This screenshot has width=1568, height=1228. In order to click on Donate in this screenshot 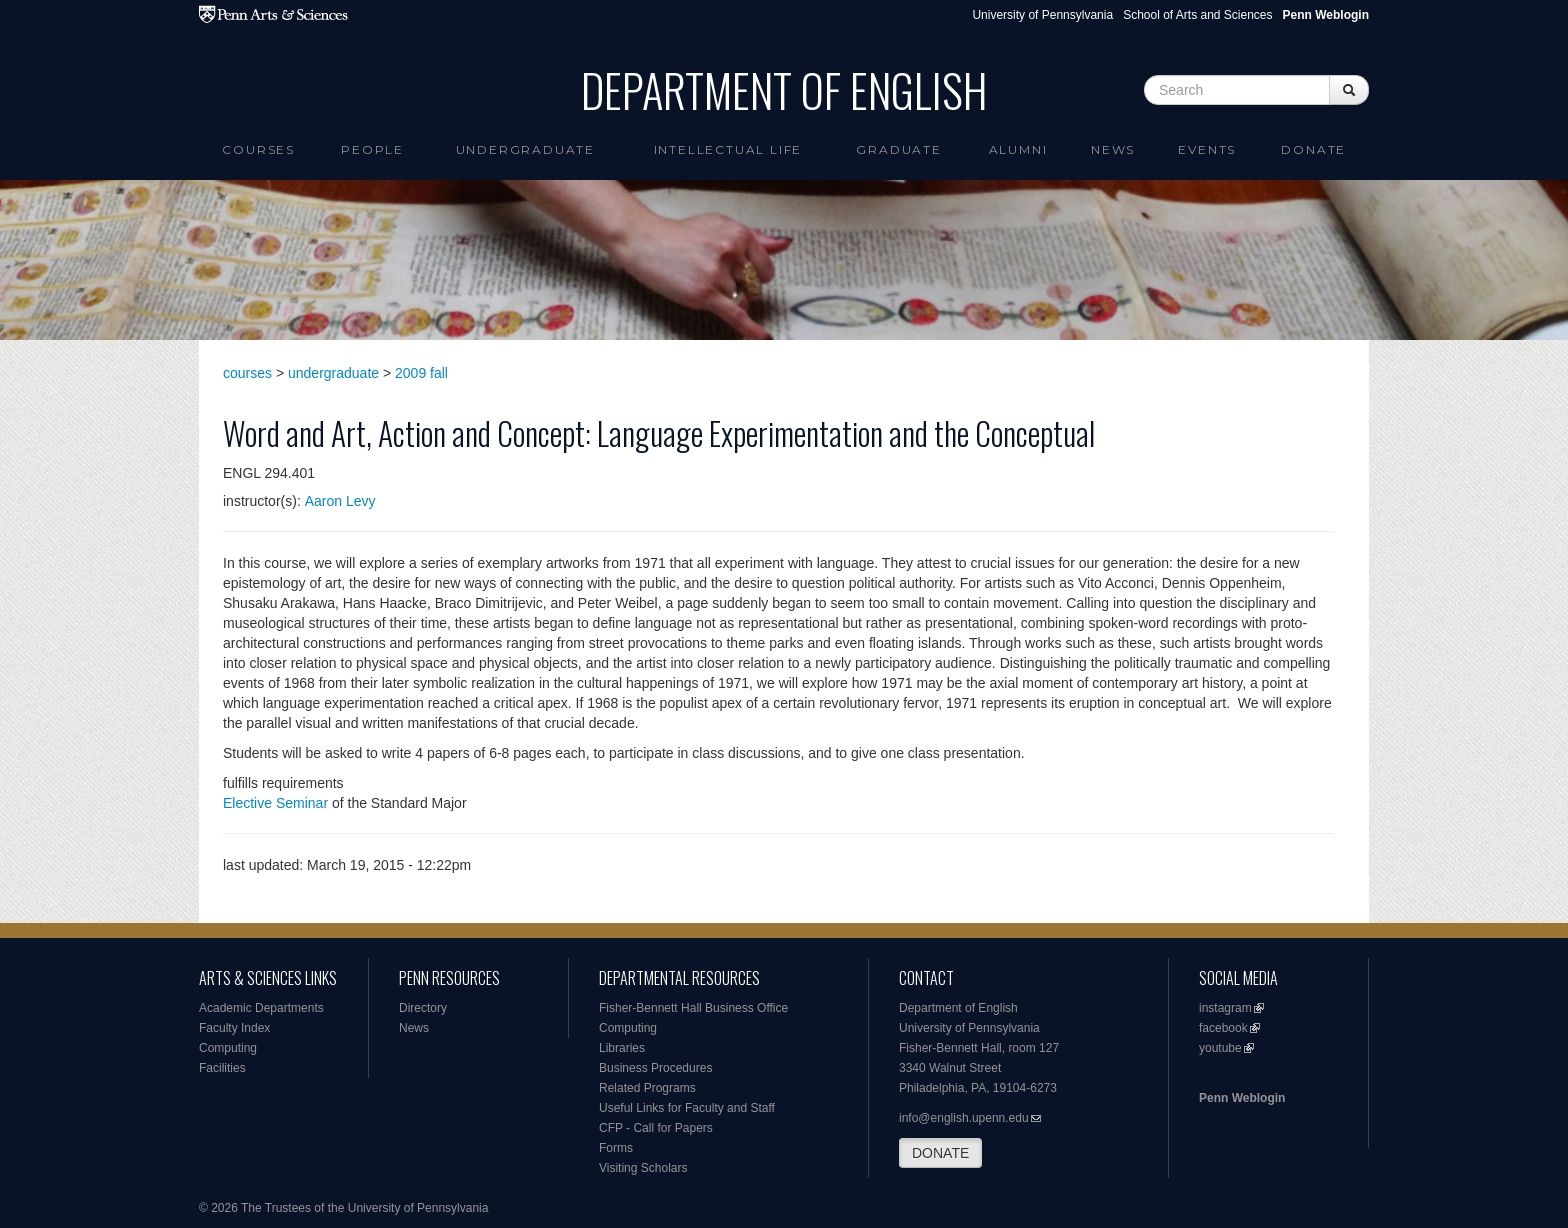, I will do `click(1313, 149)`.